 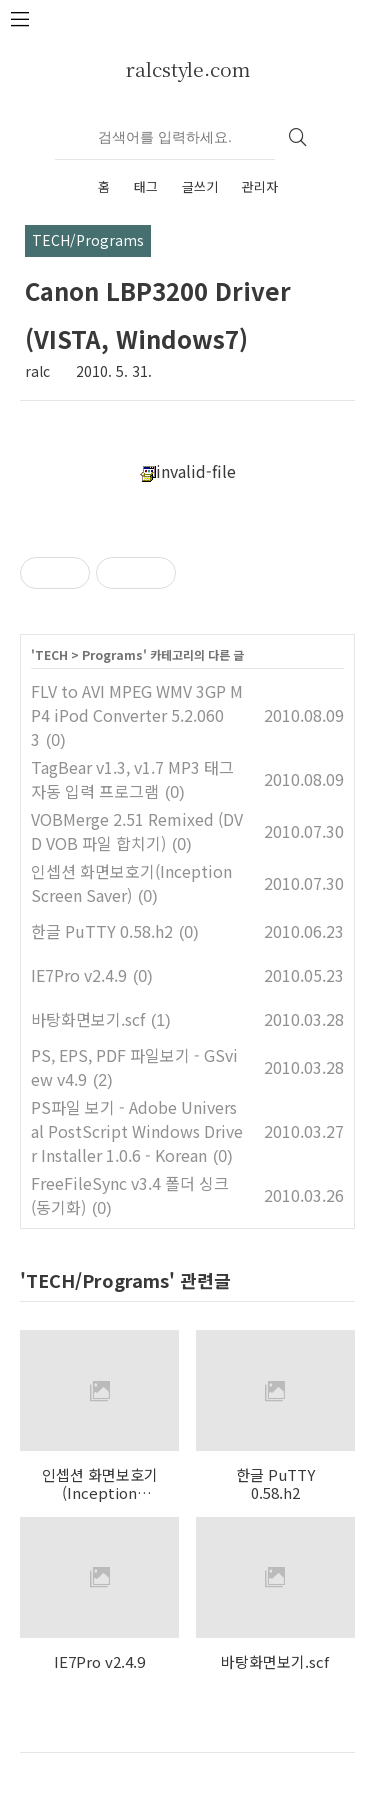 What do you see at coordinates (200, 186) in the screenshot?
I see `글쓰기` at bounding box center [200, 186].